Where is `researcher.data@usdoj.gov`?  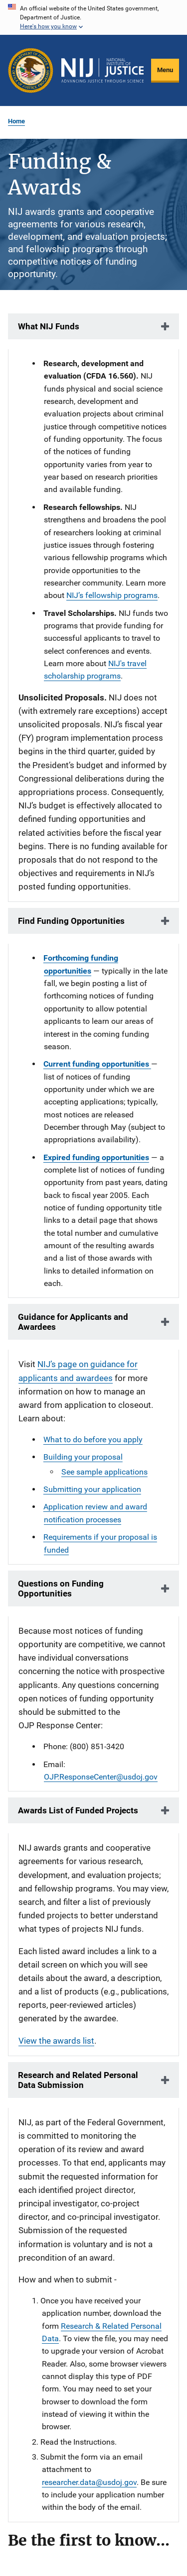 researcher.data@usdoj.gov is located at coordinates (89, 2482).